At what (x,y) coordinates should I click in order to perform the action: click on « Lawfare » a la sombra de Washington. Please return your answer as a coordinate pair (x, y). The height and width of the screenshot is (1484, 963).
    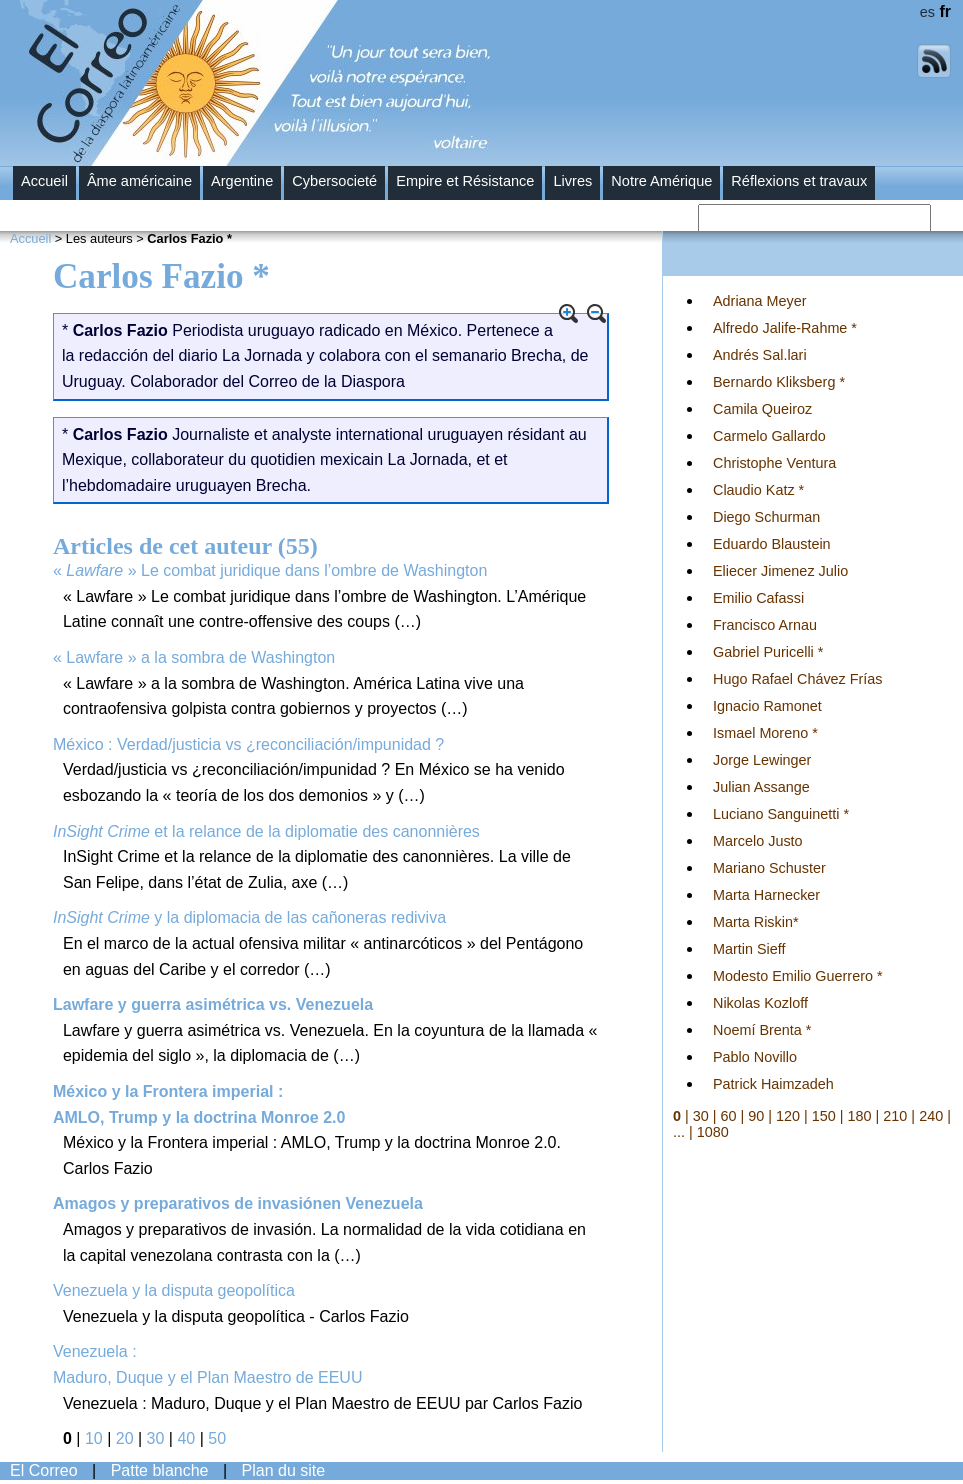
    Looking at the image, I should click on (194, 657).